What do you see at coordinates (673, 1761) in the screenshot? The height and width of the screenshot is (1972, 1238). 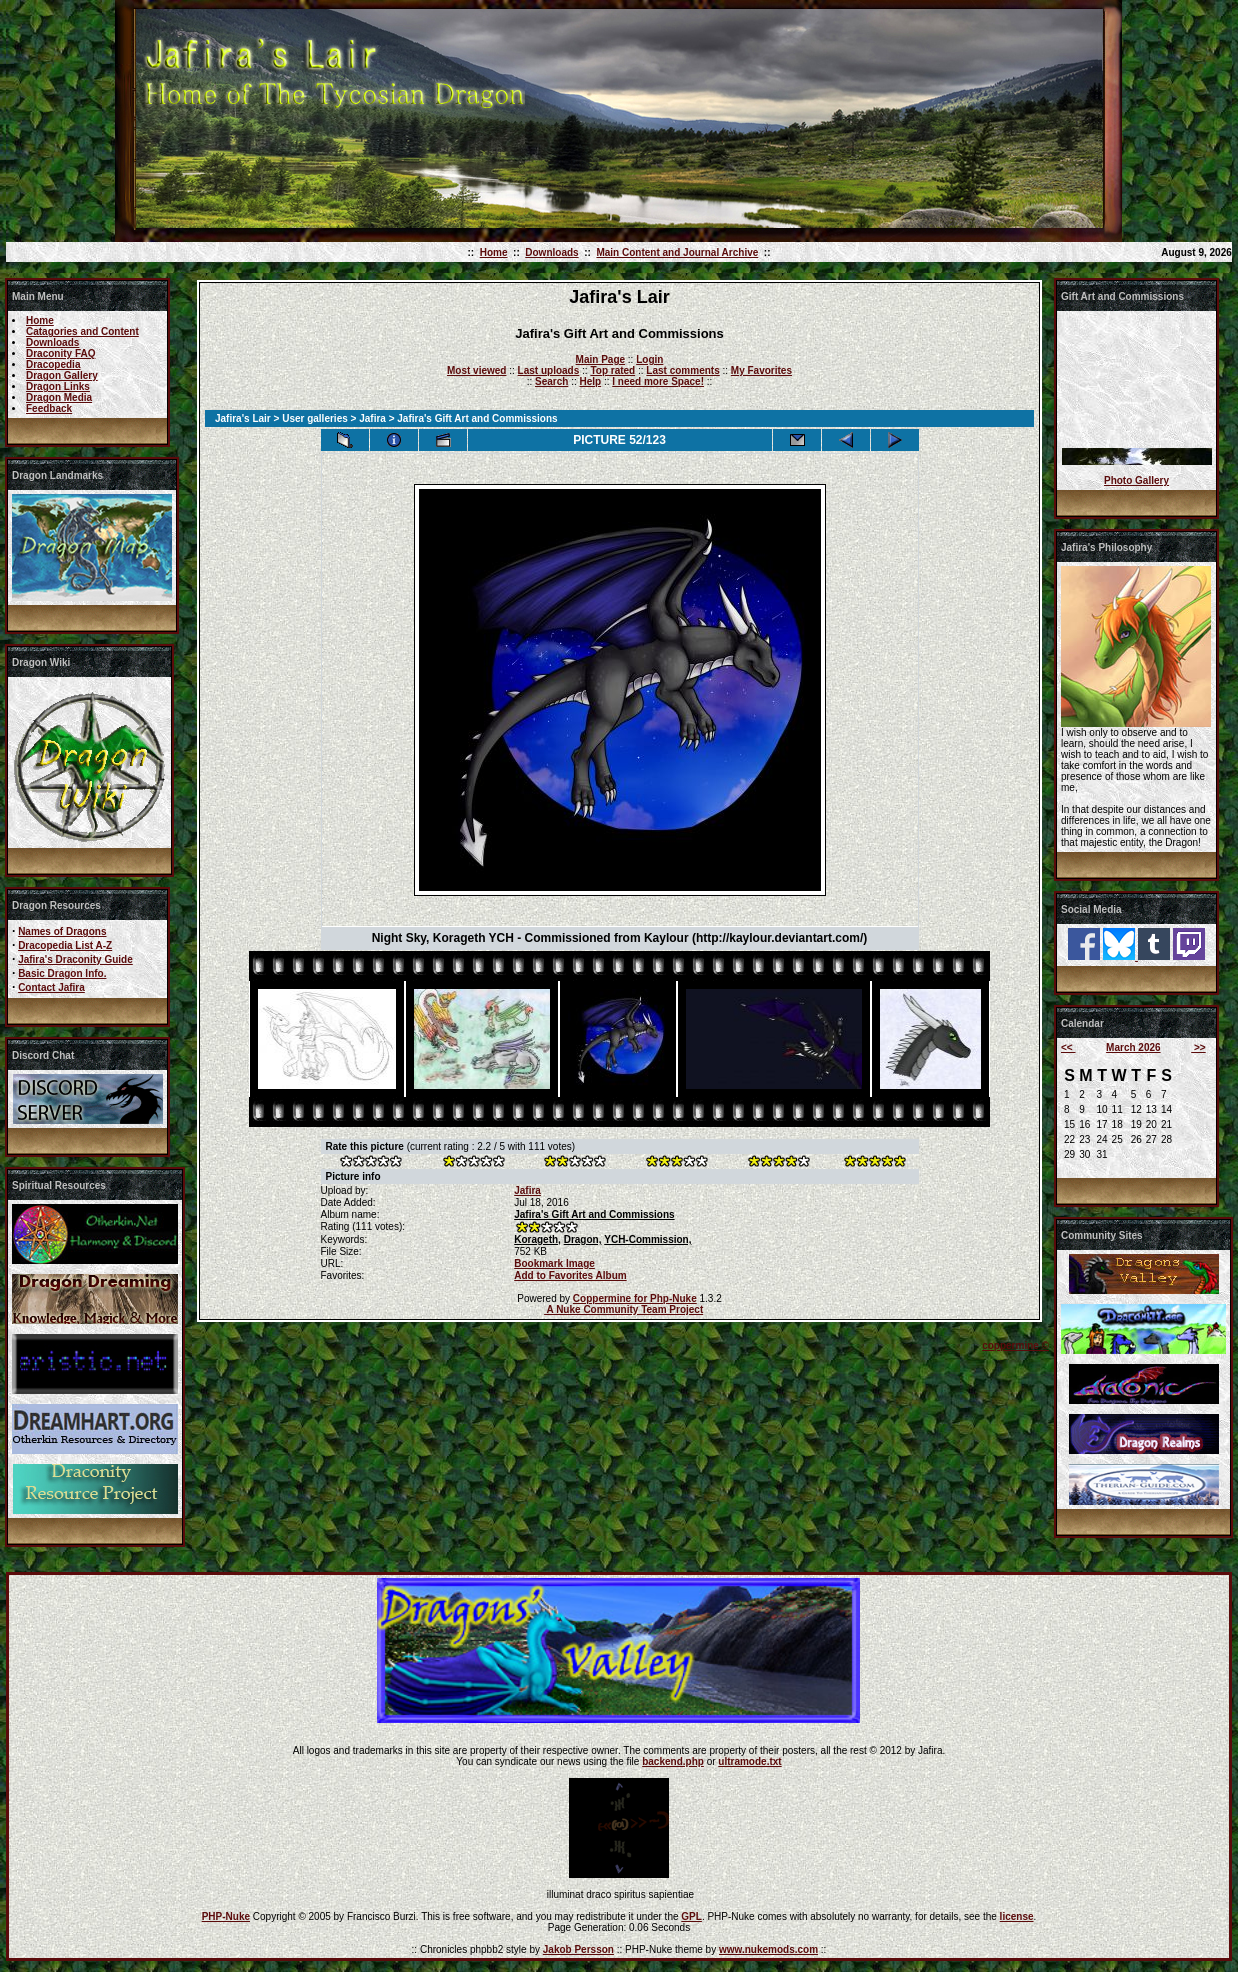 I see `backend.php` at bounding box center [673, 1761].